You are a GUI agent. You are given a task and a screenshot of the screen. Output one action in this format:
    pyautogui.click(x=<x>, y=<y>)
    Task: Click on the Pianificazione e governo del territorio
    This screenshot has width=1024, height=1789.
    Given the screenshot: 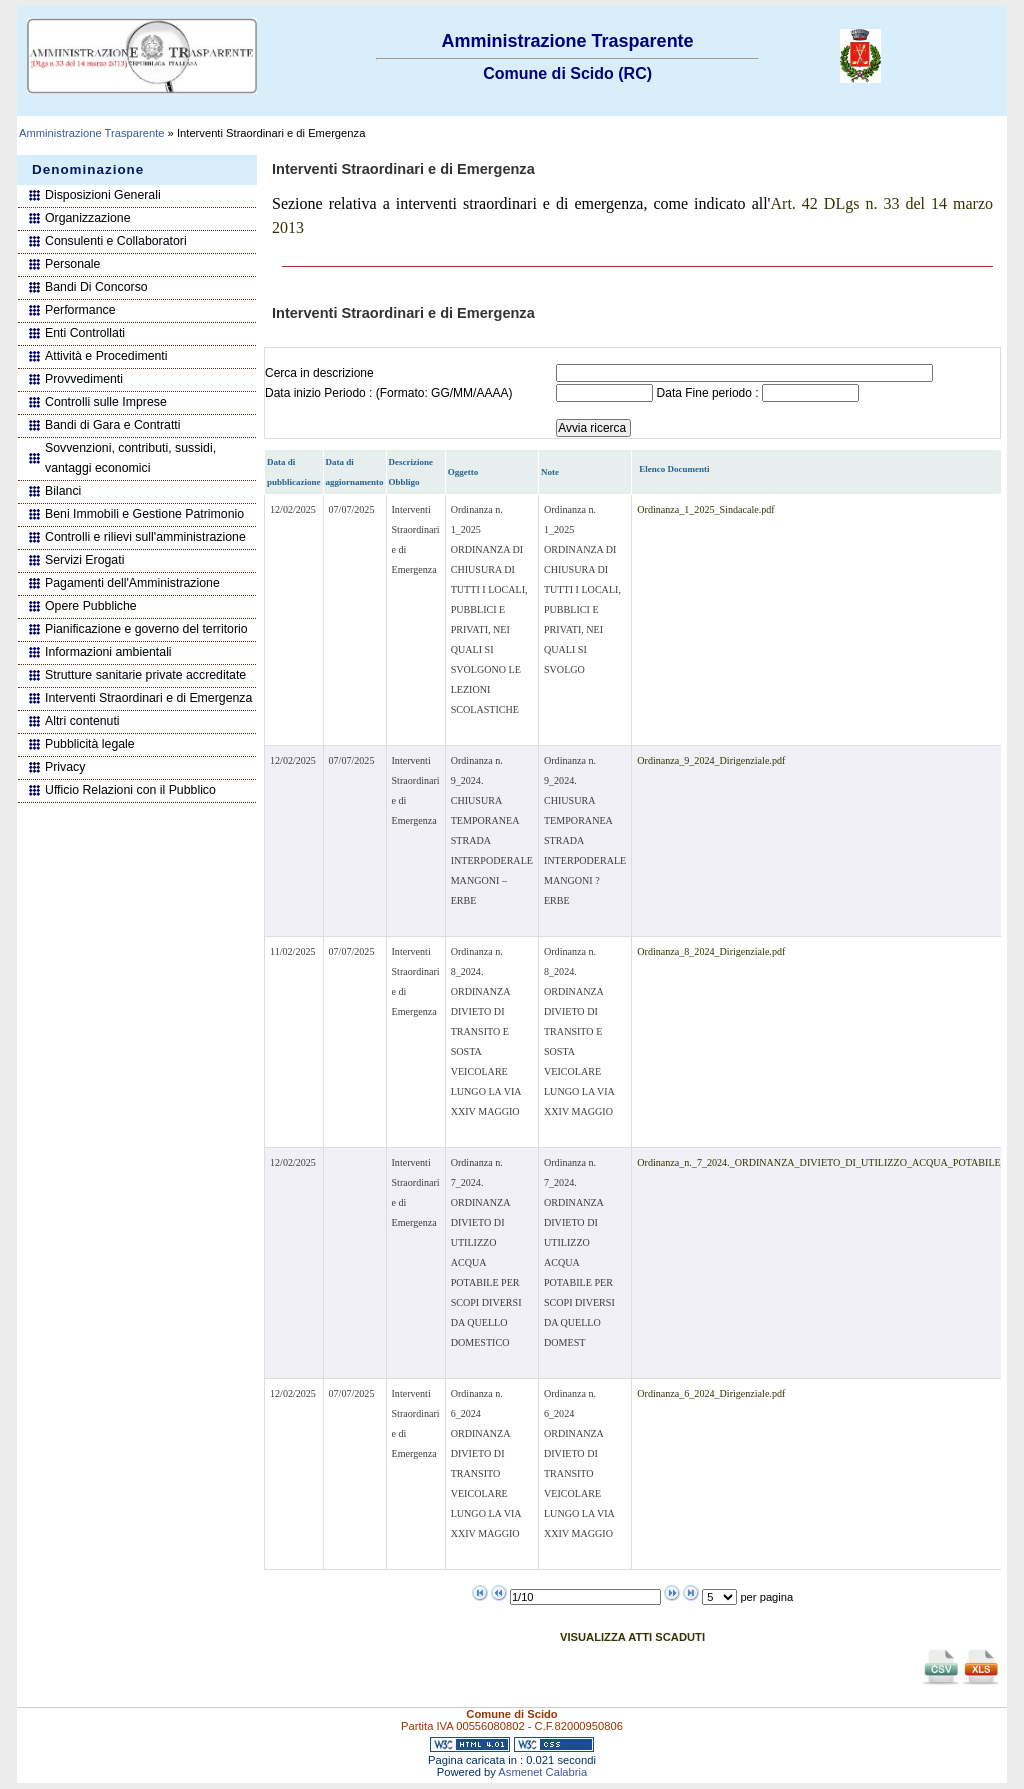 What is the action you would take?
    pyautogui.click(x=146, y=629)
    